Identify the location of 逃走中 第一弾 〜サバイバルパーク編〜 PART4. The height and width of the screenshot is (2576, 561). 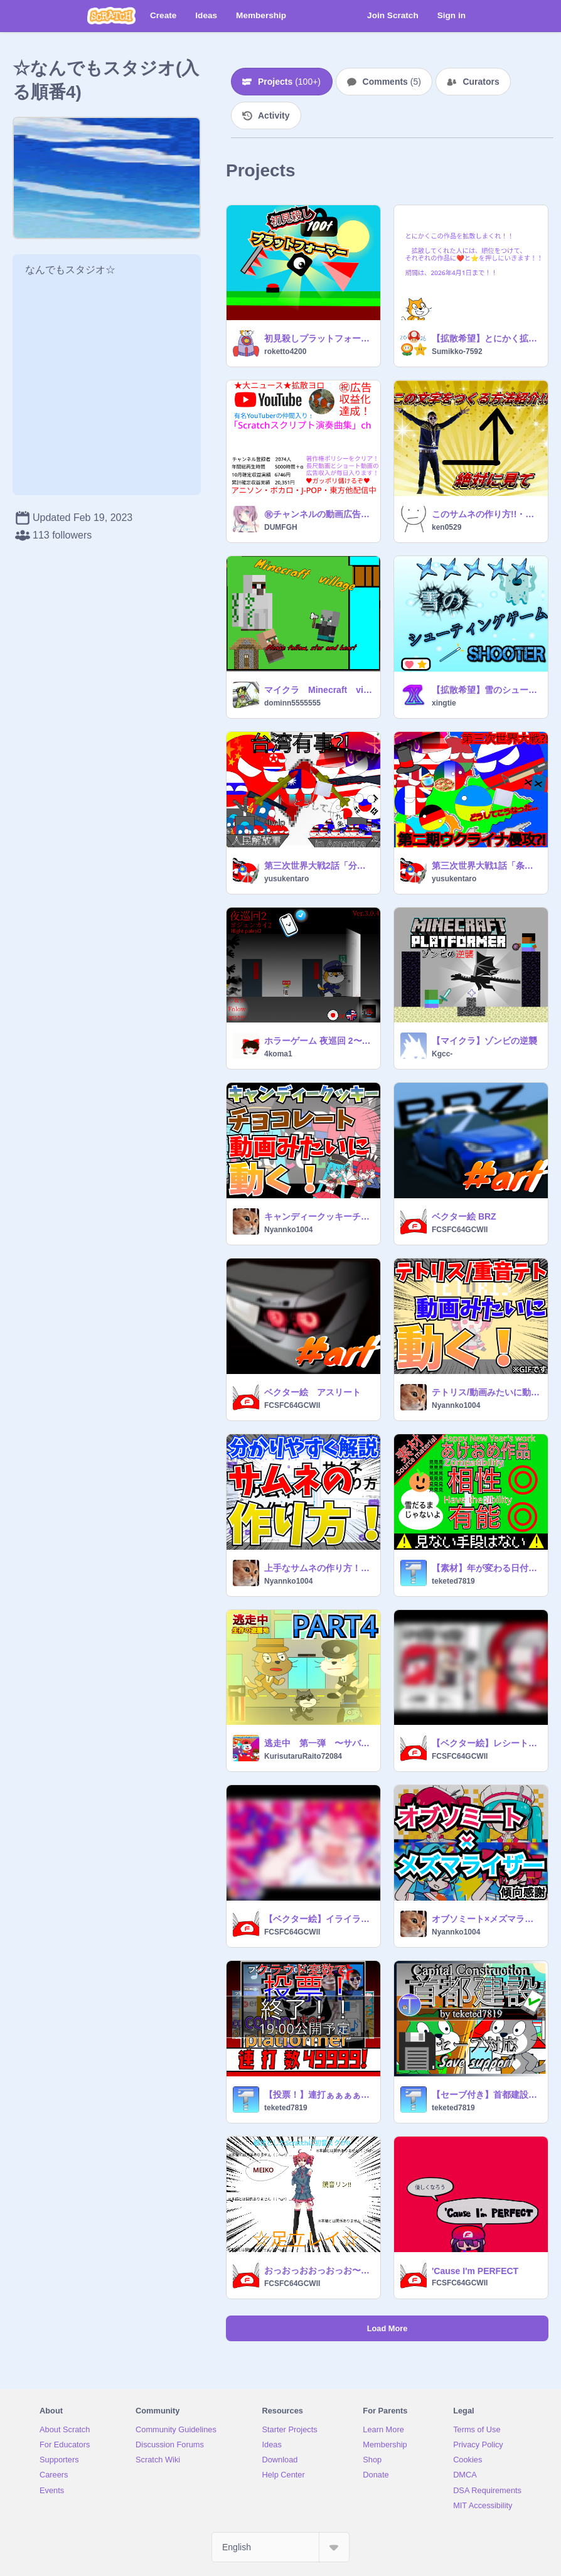
(318, 1743).